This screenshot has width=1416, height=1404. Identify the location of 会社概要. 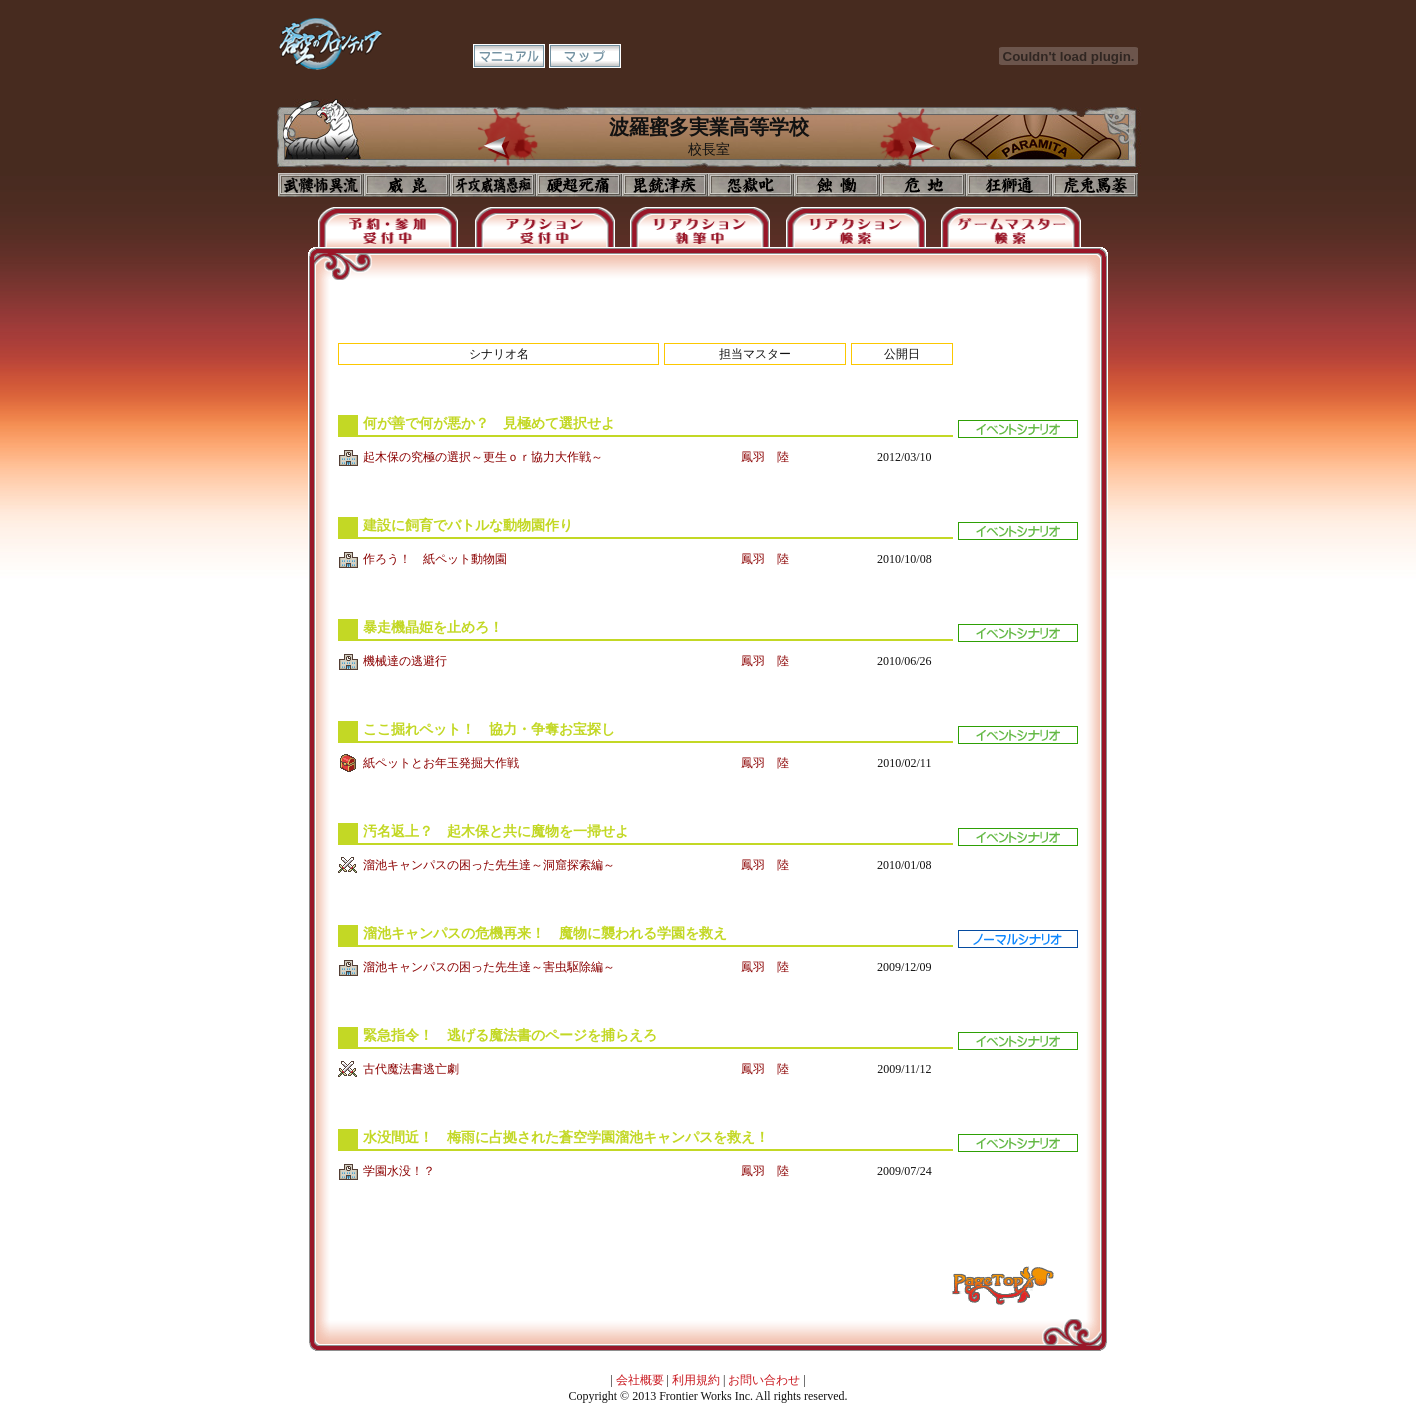
(640, 1380).